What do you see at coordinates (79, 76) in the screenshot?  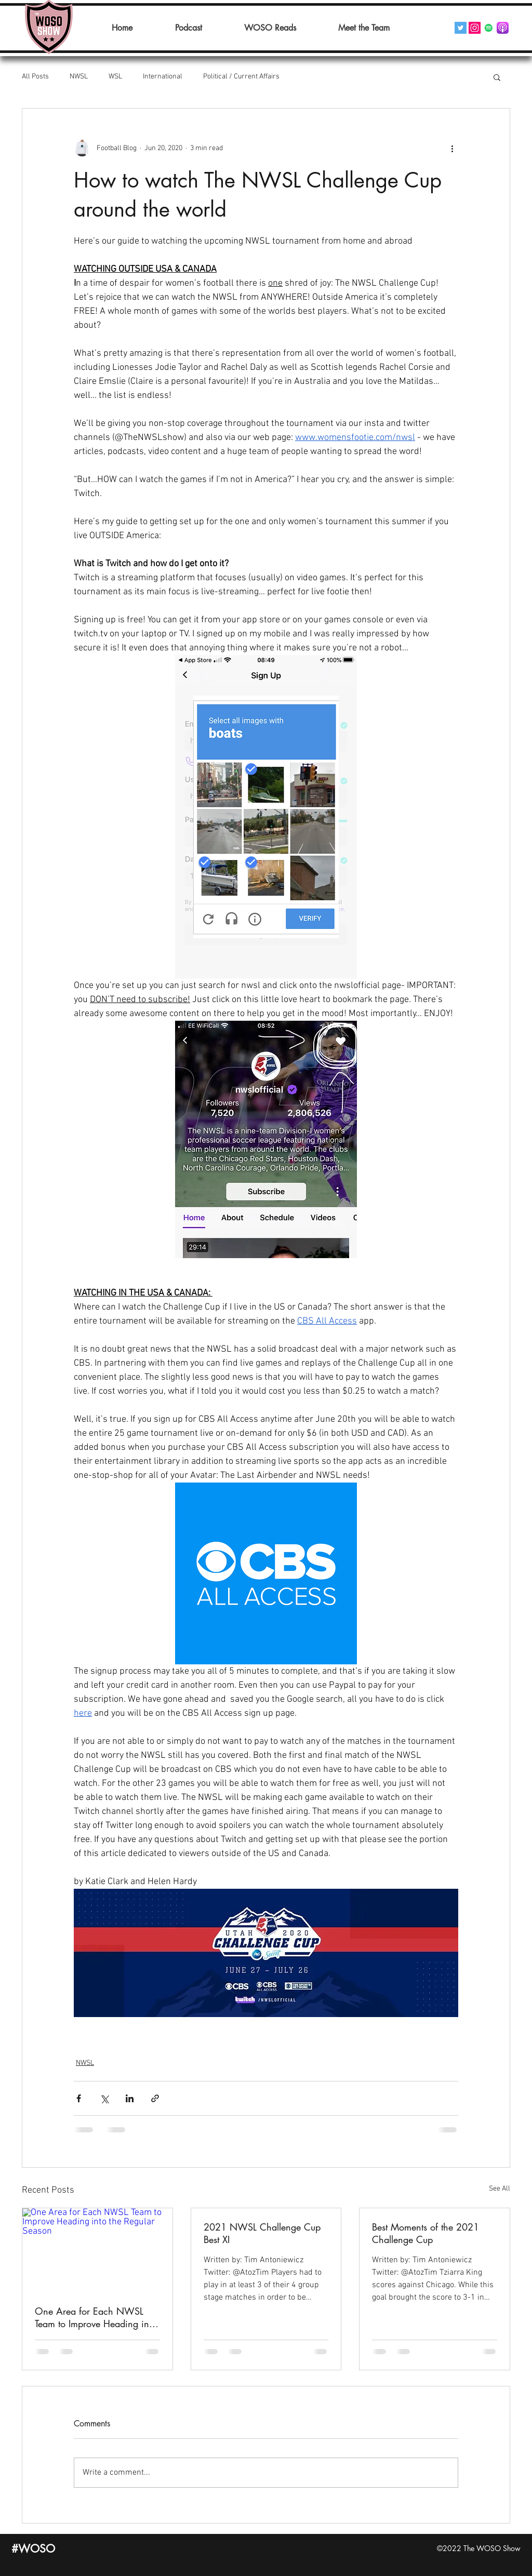 I see `NWSL` at bounding box center [79, 76].